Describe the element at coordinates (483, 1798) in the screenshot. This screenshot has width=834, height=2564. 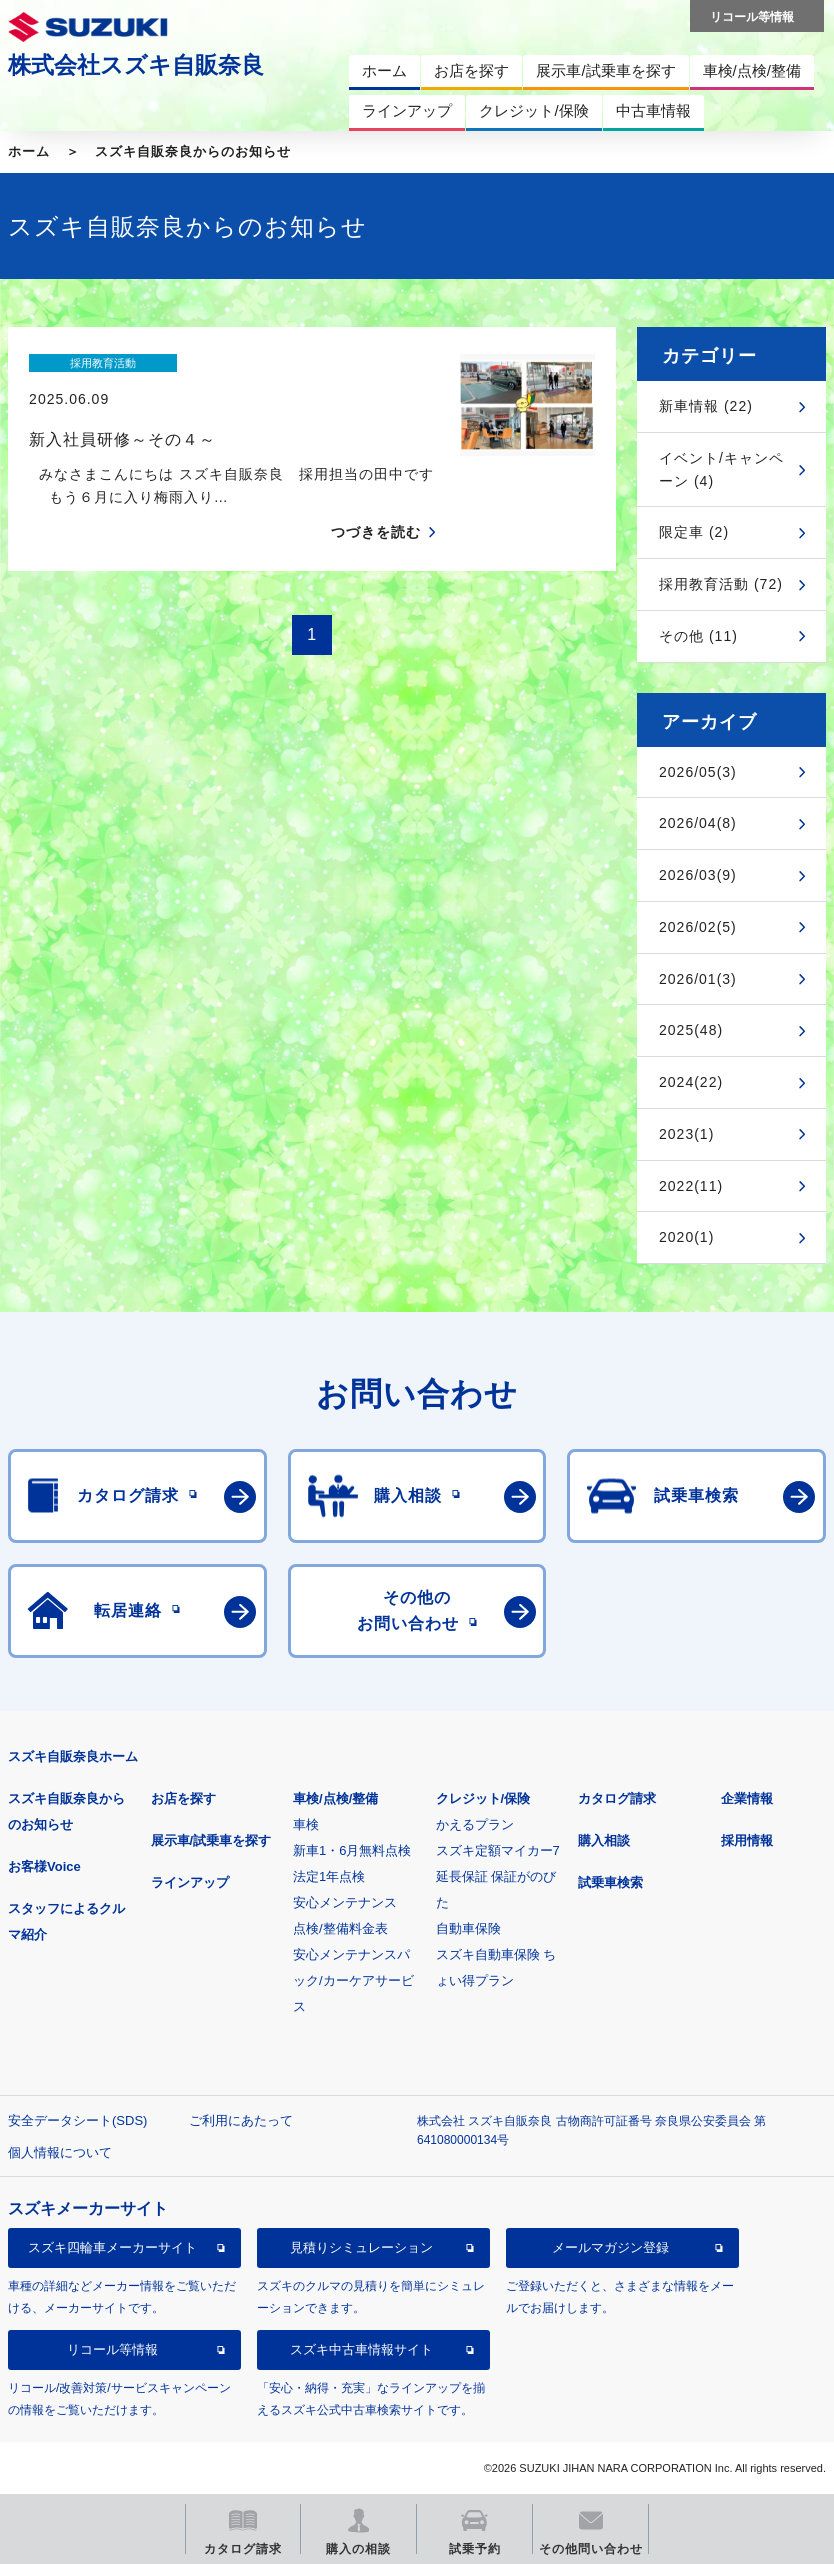
I see `クレジット/保険` at that location.